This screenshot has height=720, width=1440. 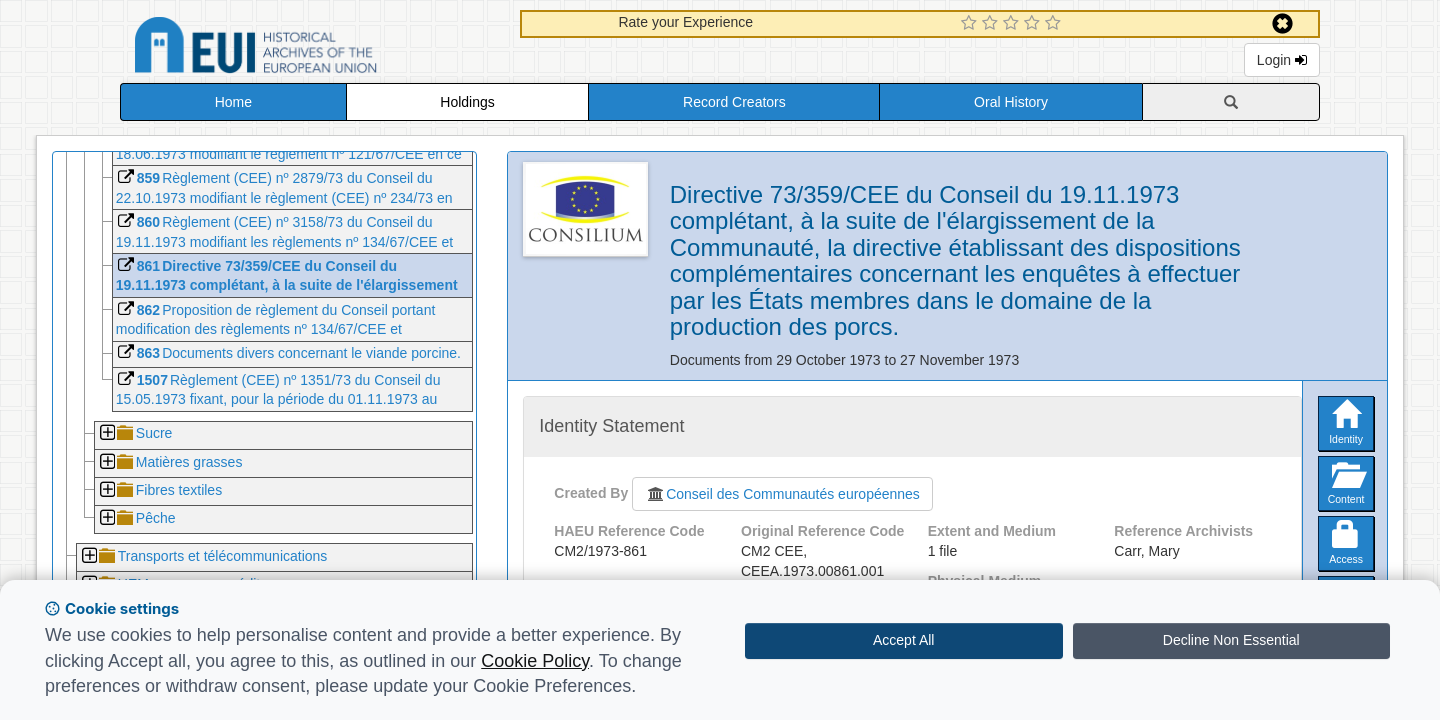 I want to click on Oral History, so click(x=1011, y=102).